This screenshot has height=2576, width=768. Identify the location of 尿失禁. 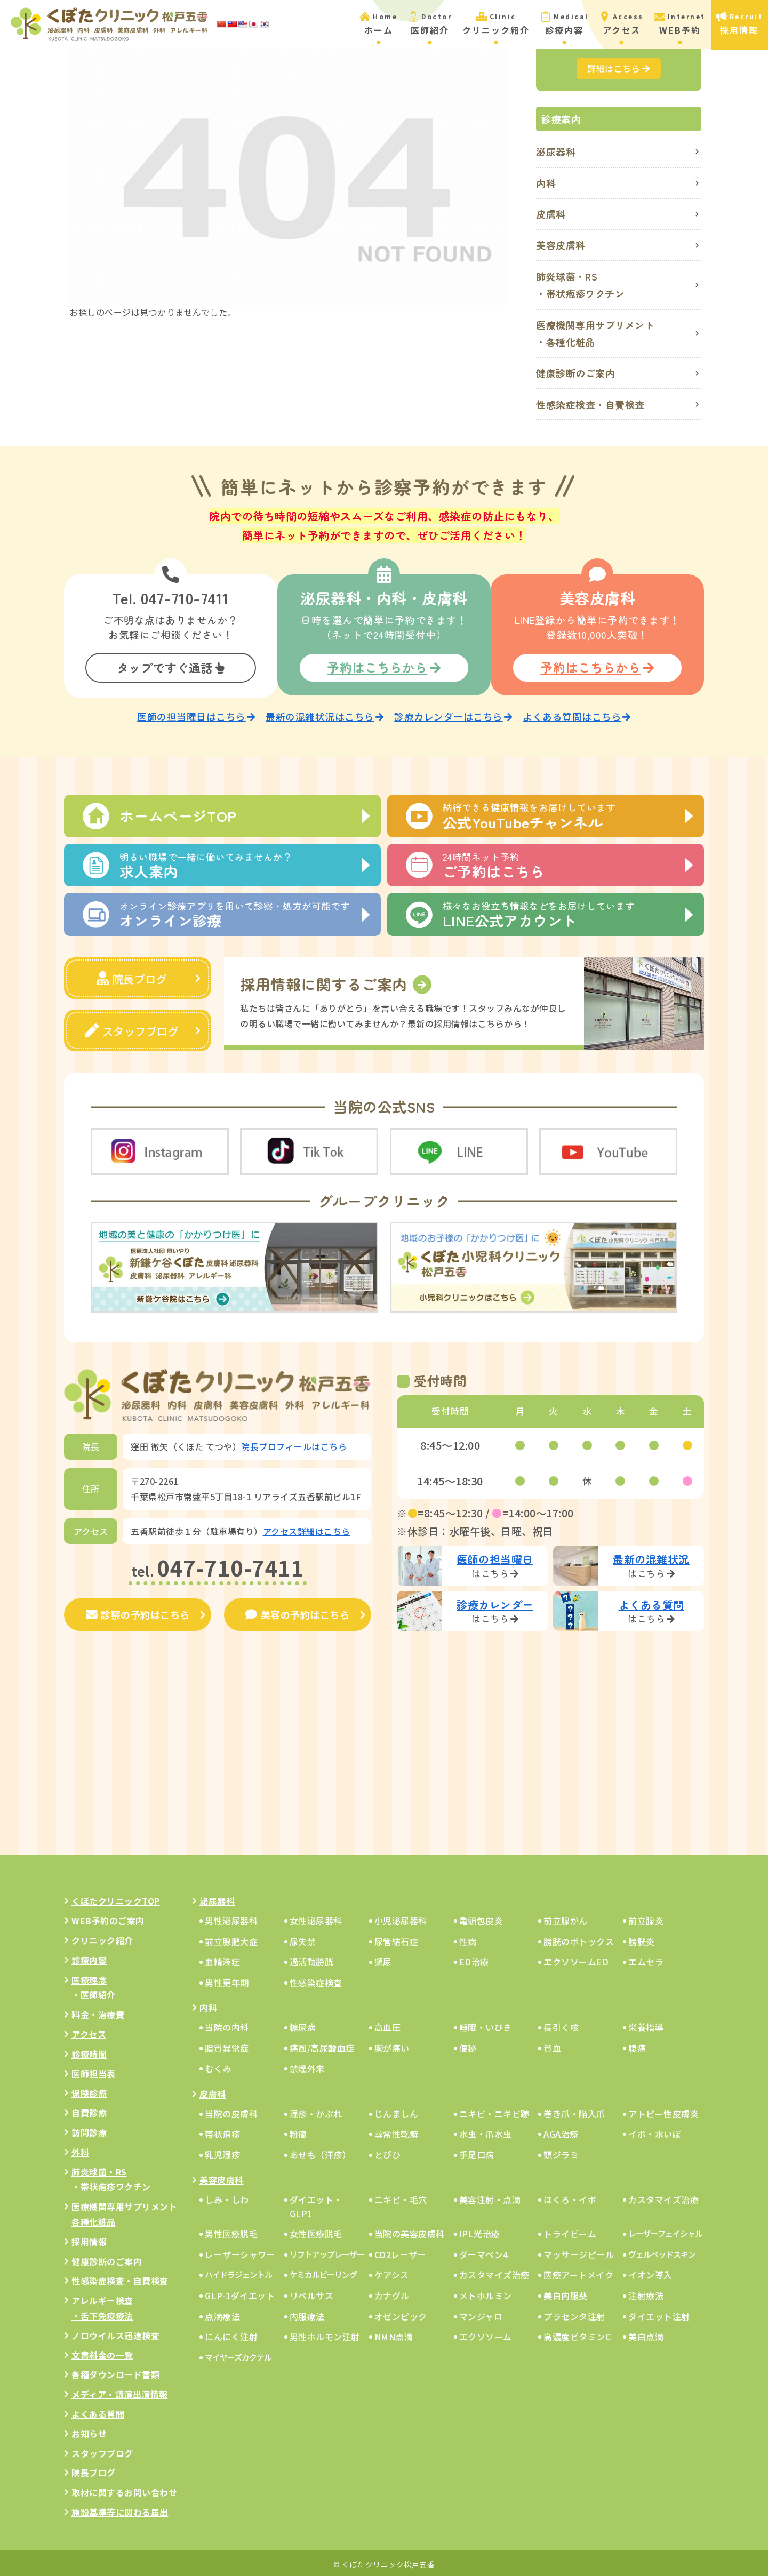
(303, 1938).